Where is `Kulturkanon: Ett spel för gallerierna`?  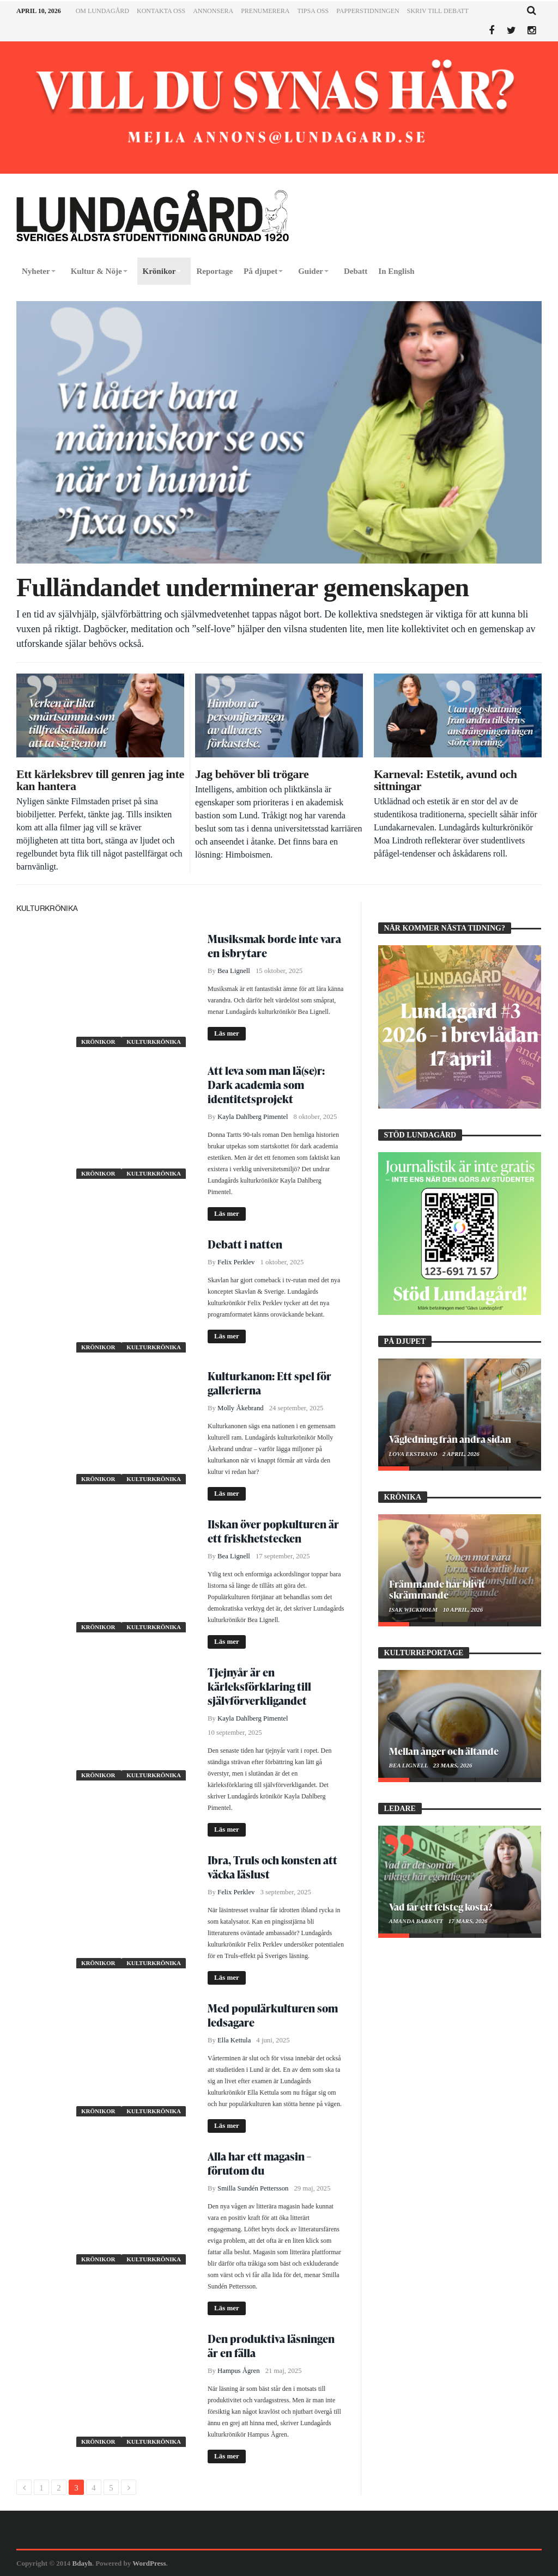
Kulturkanon: Ett spel för gallerierna is located at coordinates (269, 1383).